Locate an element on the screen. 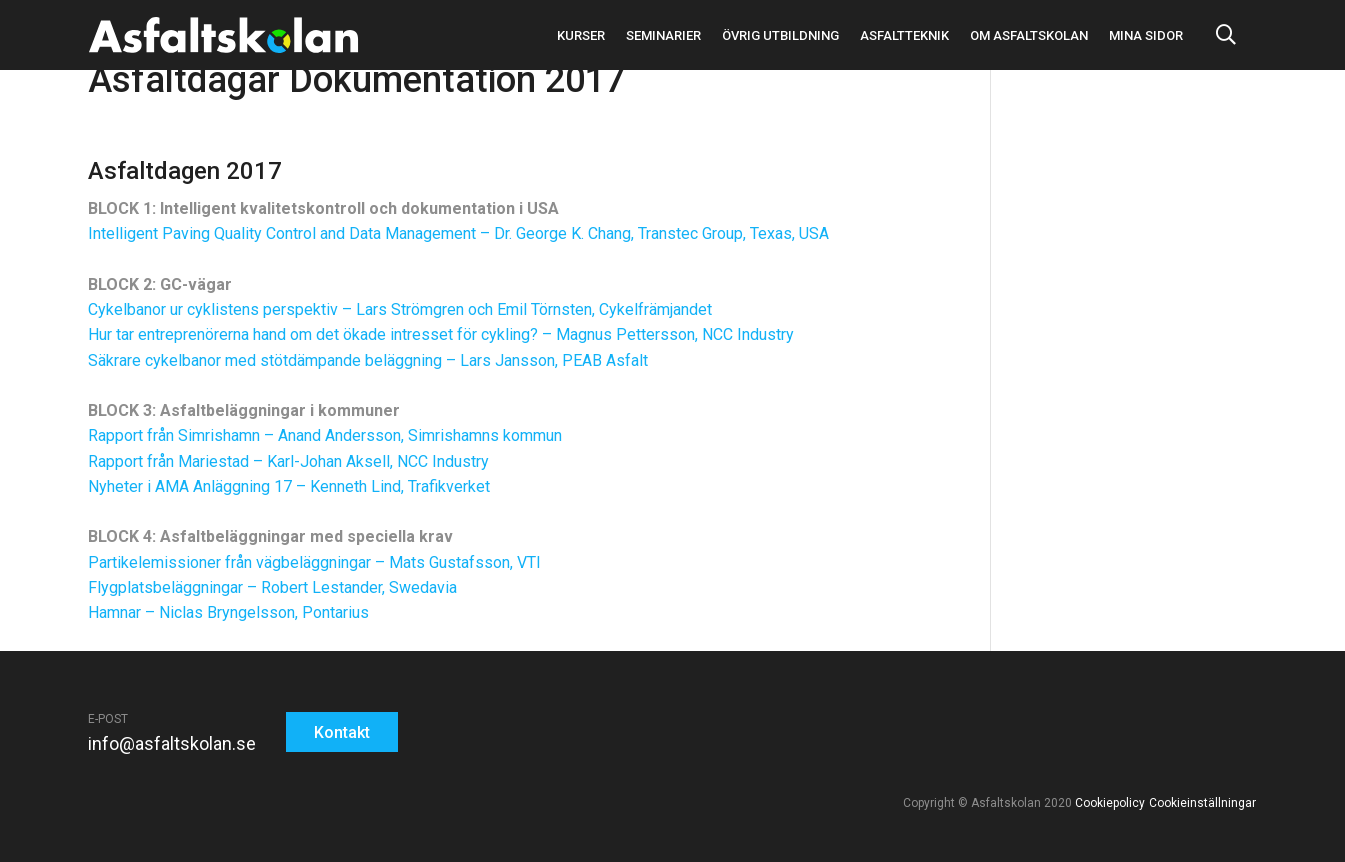  Cykelbanor ur cyklistens perspektiv – Lars Strömgren och Emil Törnsten, Cykelfrämjandet is located at coordinates (400, 309).